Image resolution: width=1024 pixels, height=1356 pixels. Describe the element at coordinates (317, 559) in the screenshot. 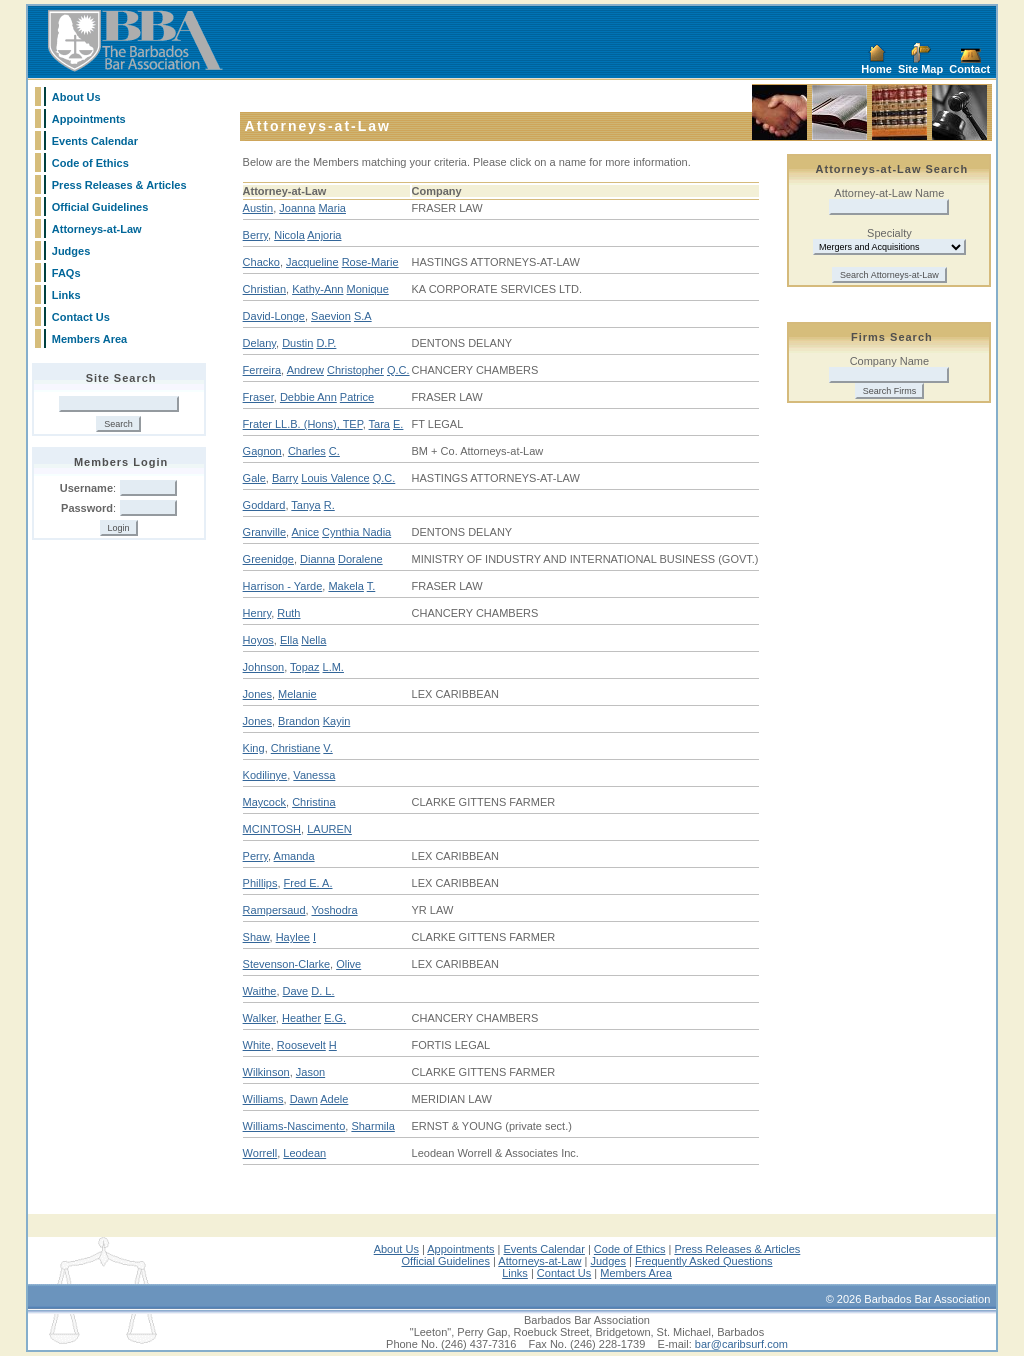

I see `Dianna` at that location.